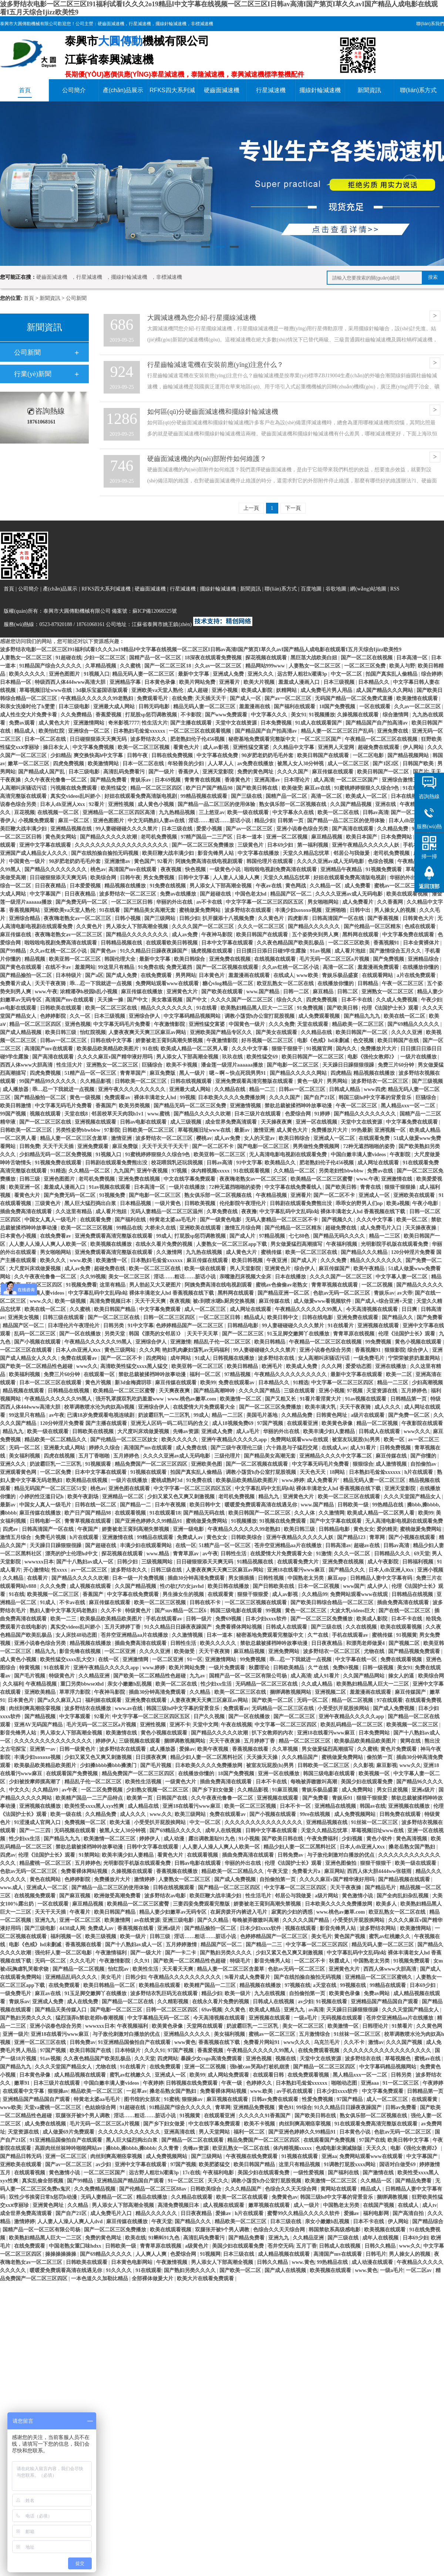  Describe the element at coordinates (58, 812) in the screenshot. I see `在线视频一区二区` at that location.